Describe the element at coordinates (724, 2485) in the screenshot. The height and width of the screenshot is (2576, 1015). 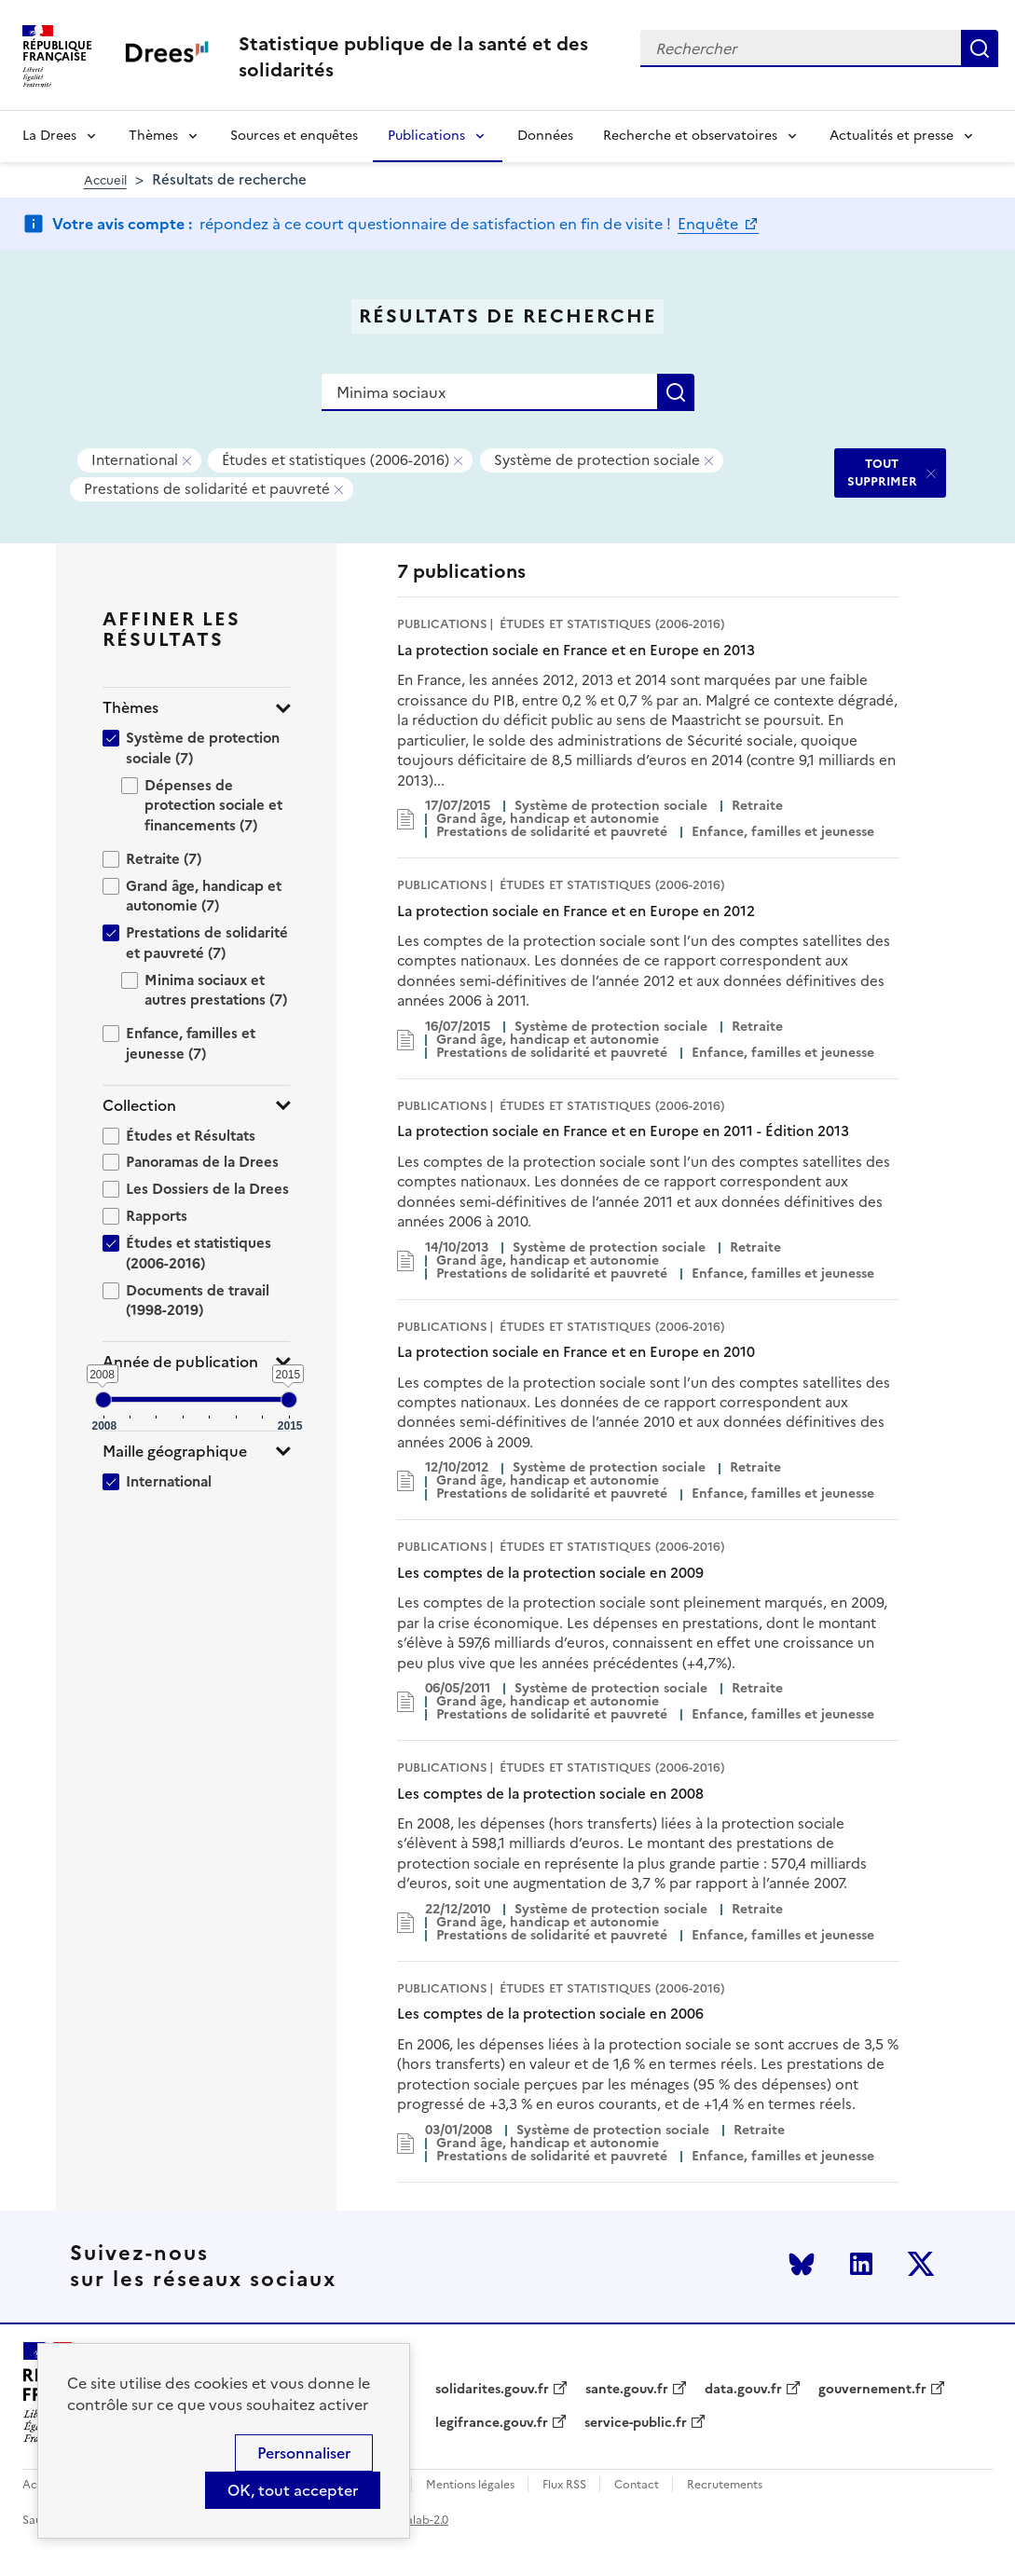
I see `Recrutements` at that location.